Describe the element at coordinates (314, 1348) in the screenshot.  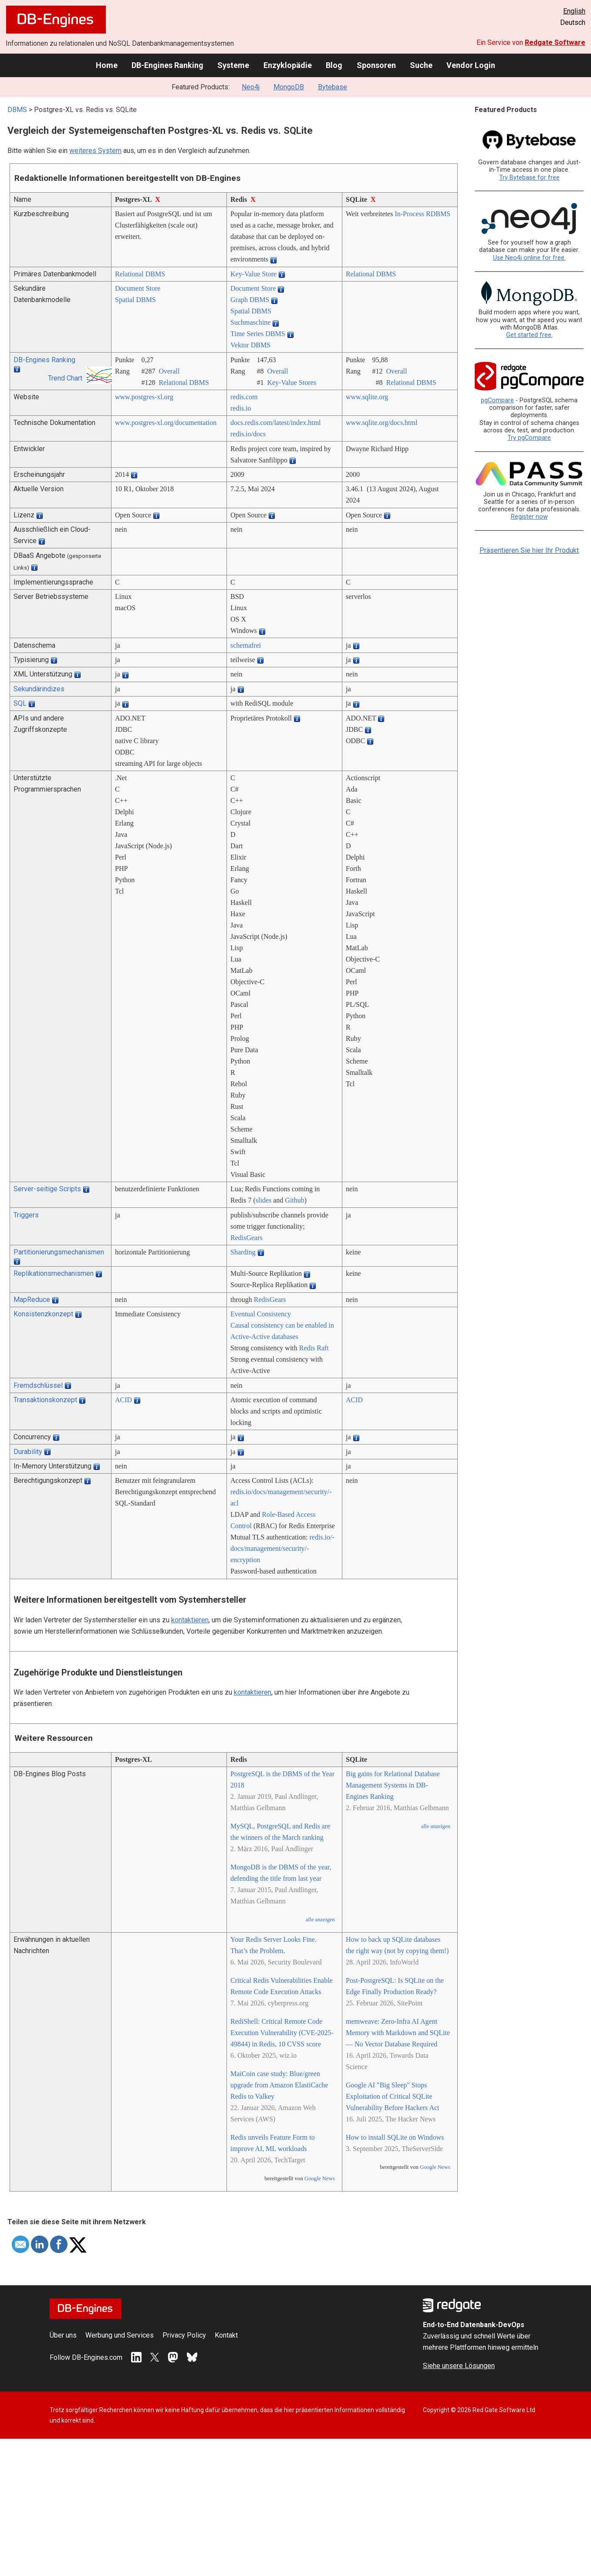
I see `Redis Raft` at that location.